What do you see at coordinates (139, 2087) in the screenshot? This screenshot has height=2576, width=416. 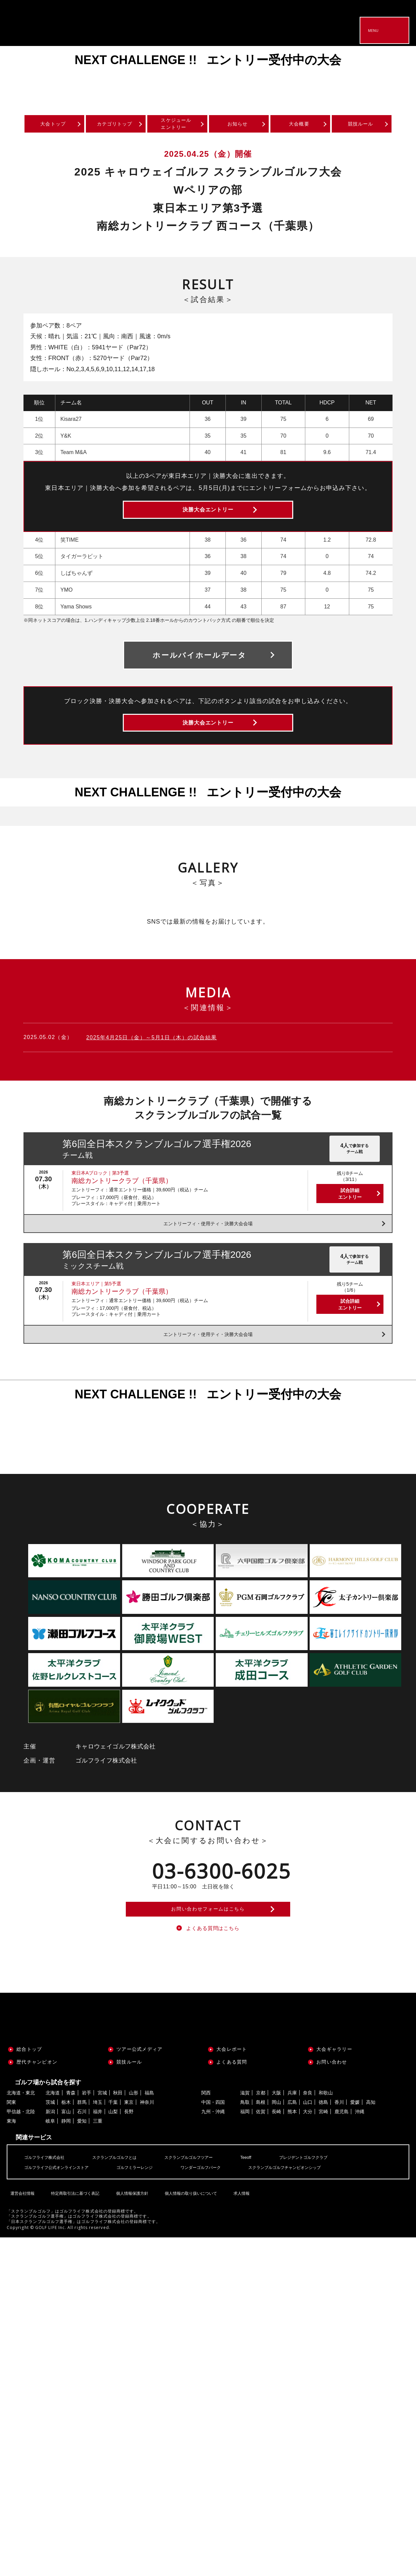 I see `ツアー公式メディア` at bounding box center [139, 2087].